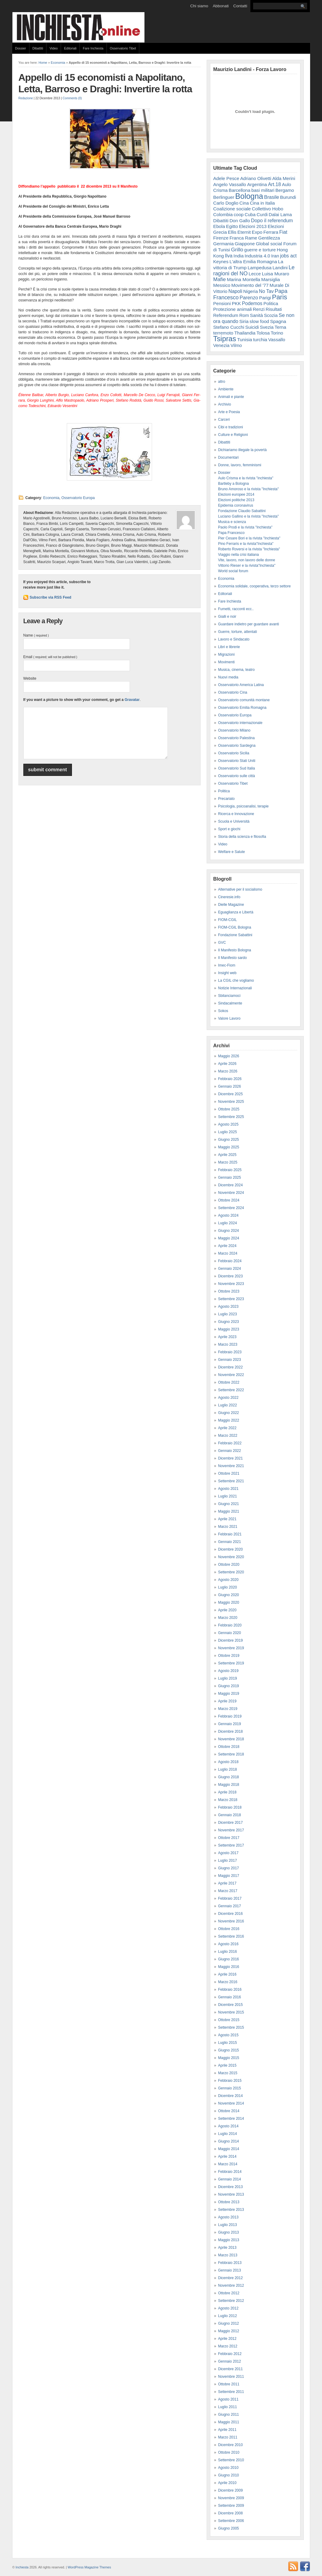  I want to click on Coalizione sociale, so click(232, 208).